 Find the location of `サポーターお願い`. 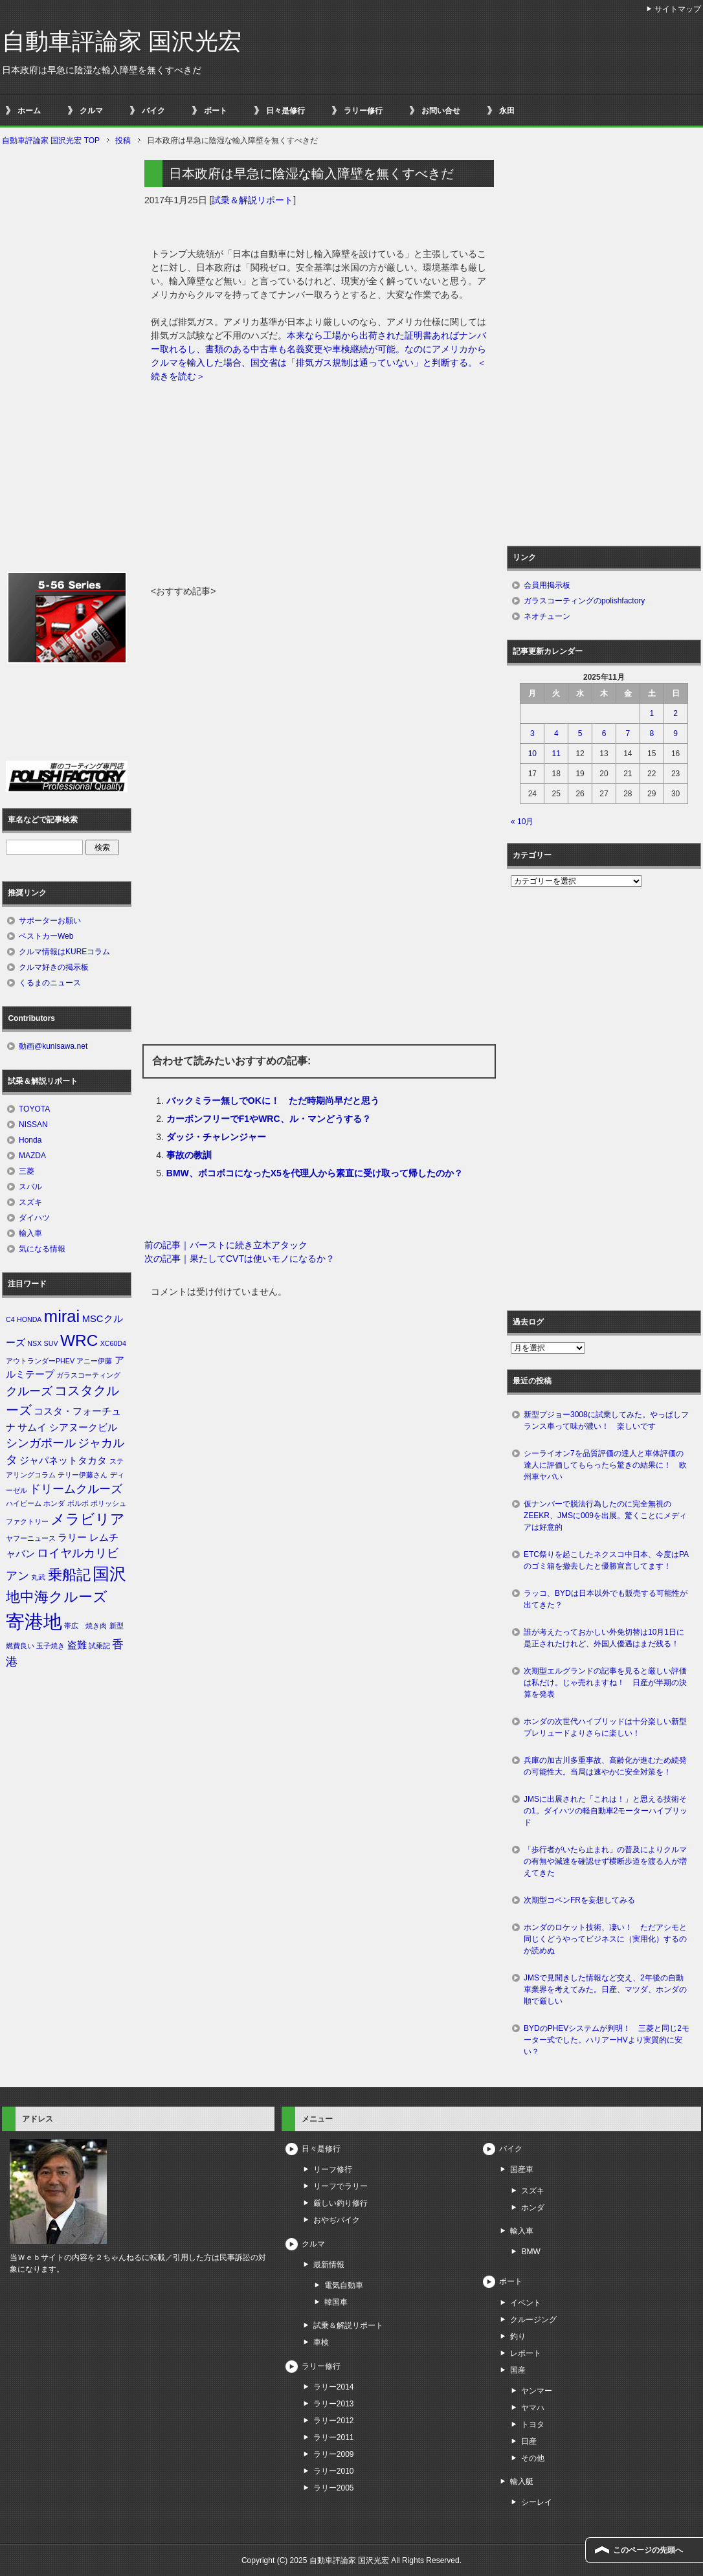

サポーターお願い is located at coordinates (50, 920).